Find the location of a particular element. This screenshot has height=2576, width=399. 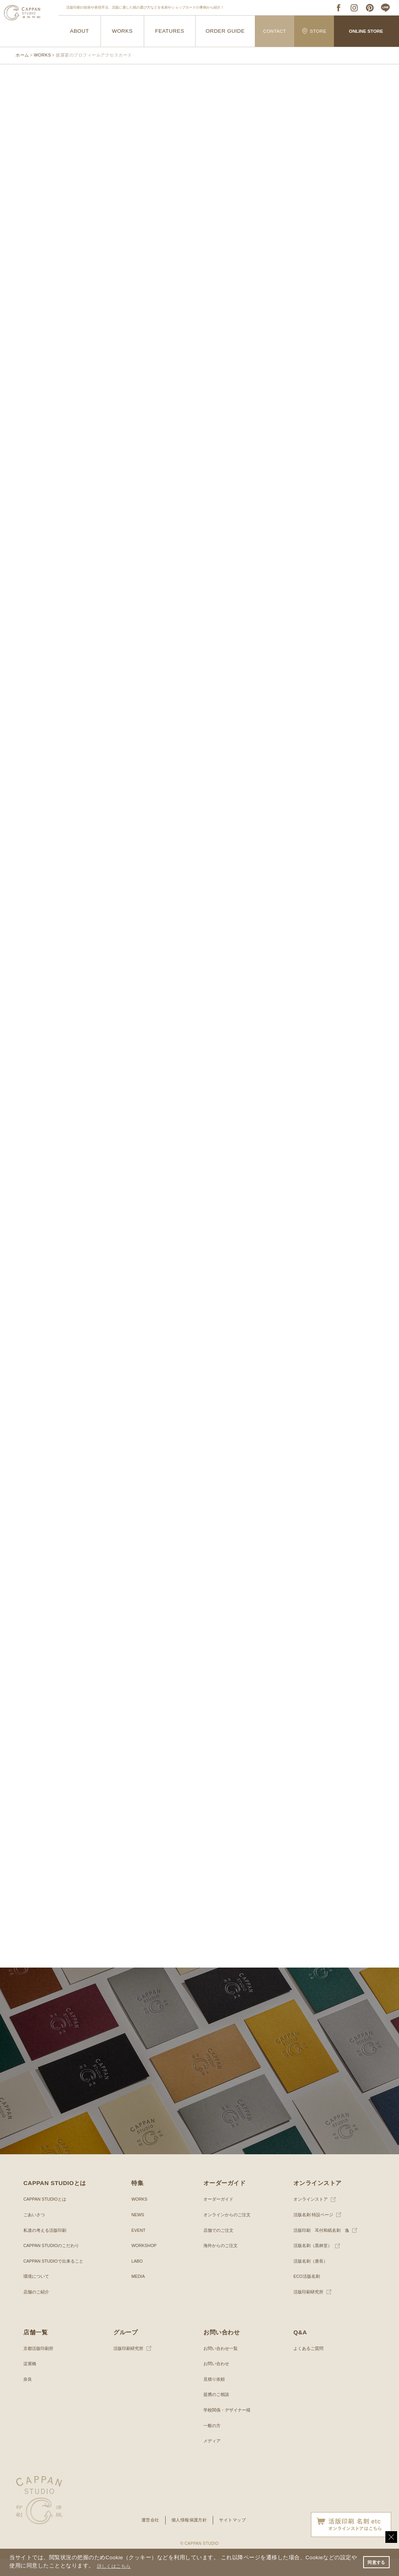

ORDER GUIDE is located at coordinates (225, 31).